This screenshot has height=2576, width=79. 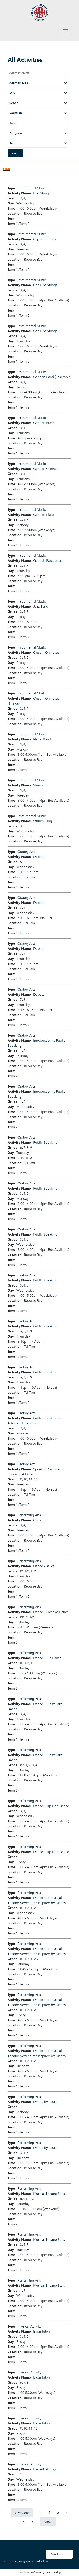 I want to click on Genesis Percussion, so click(x=47, y=560).